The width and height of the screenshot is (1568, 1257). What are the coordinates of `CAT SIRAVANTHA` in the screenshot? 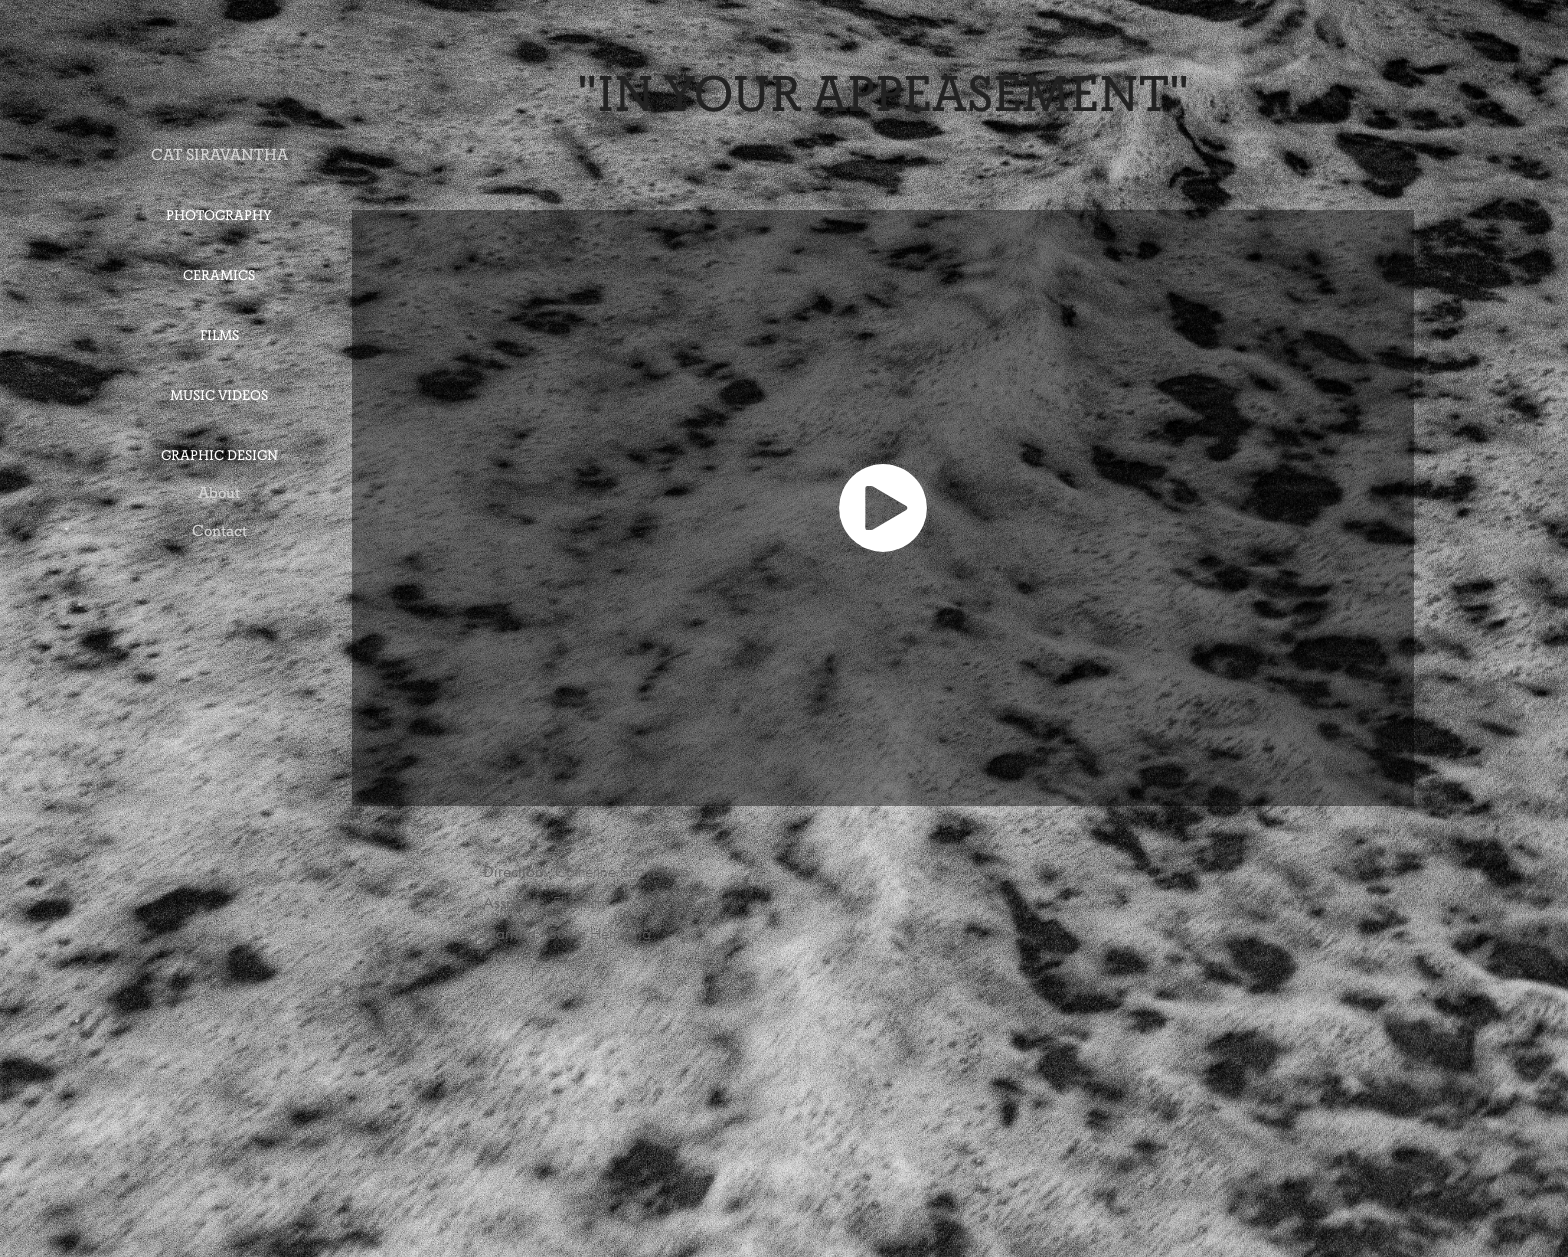 It's located at (219, 154).